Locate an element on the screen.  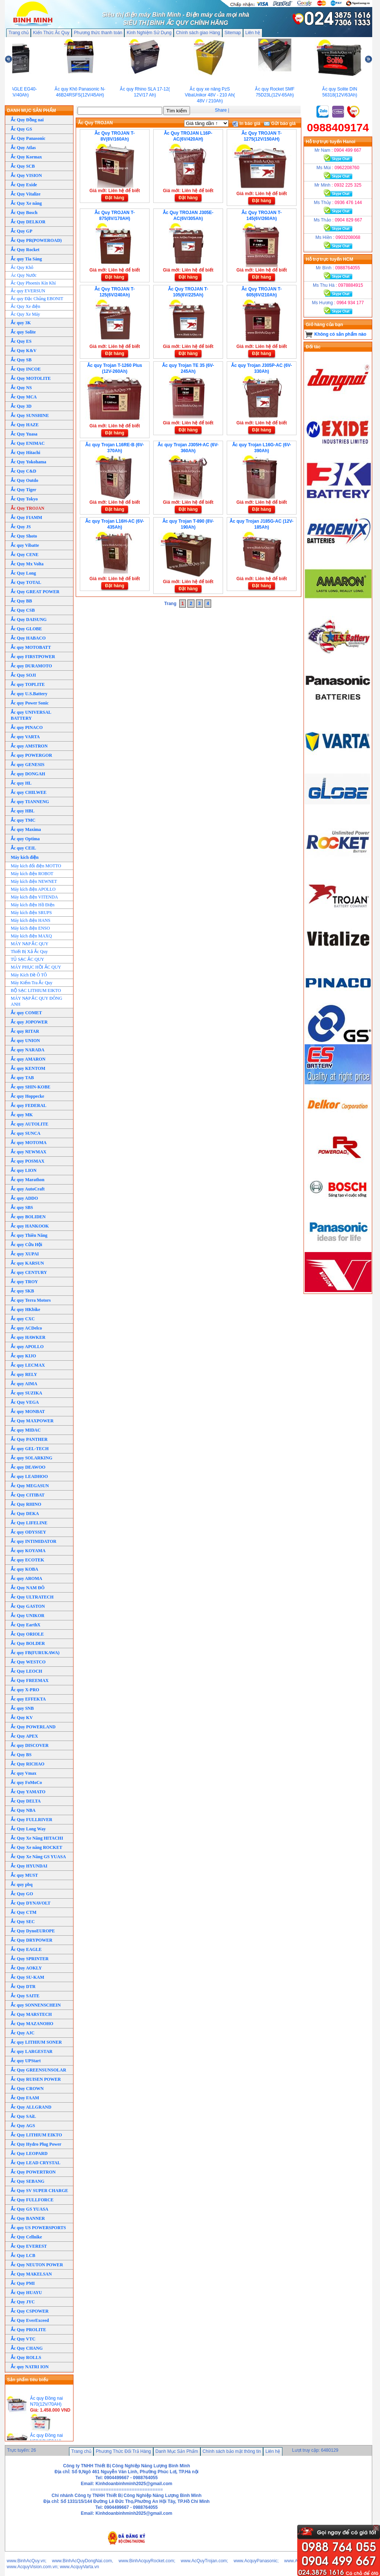
Ắc quy DEAWOO is located at coordinates (28, 1467).